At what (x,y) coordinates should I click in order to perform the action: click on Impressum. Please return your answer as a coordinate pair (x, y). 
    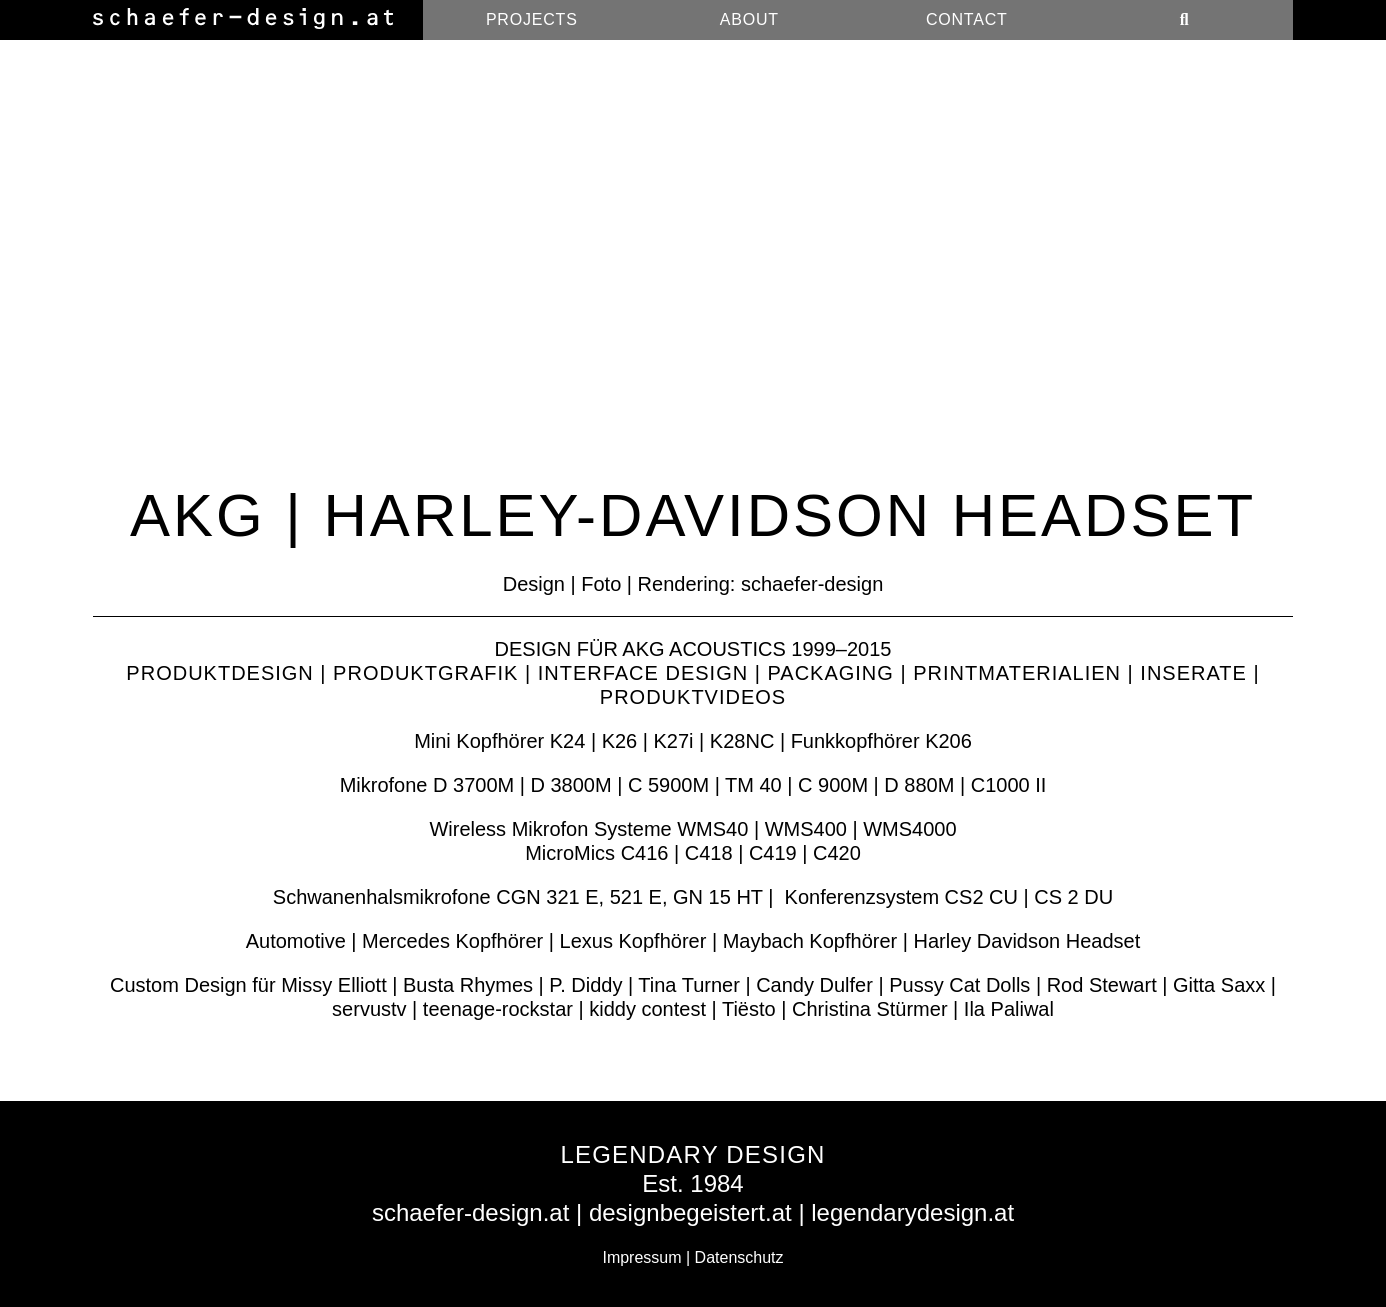
    Looking at the image, I should click on (641, 1257).